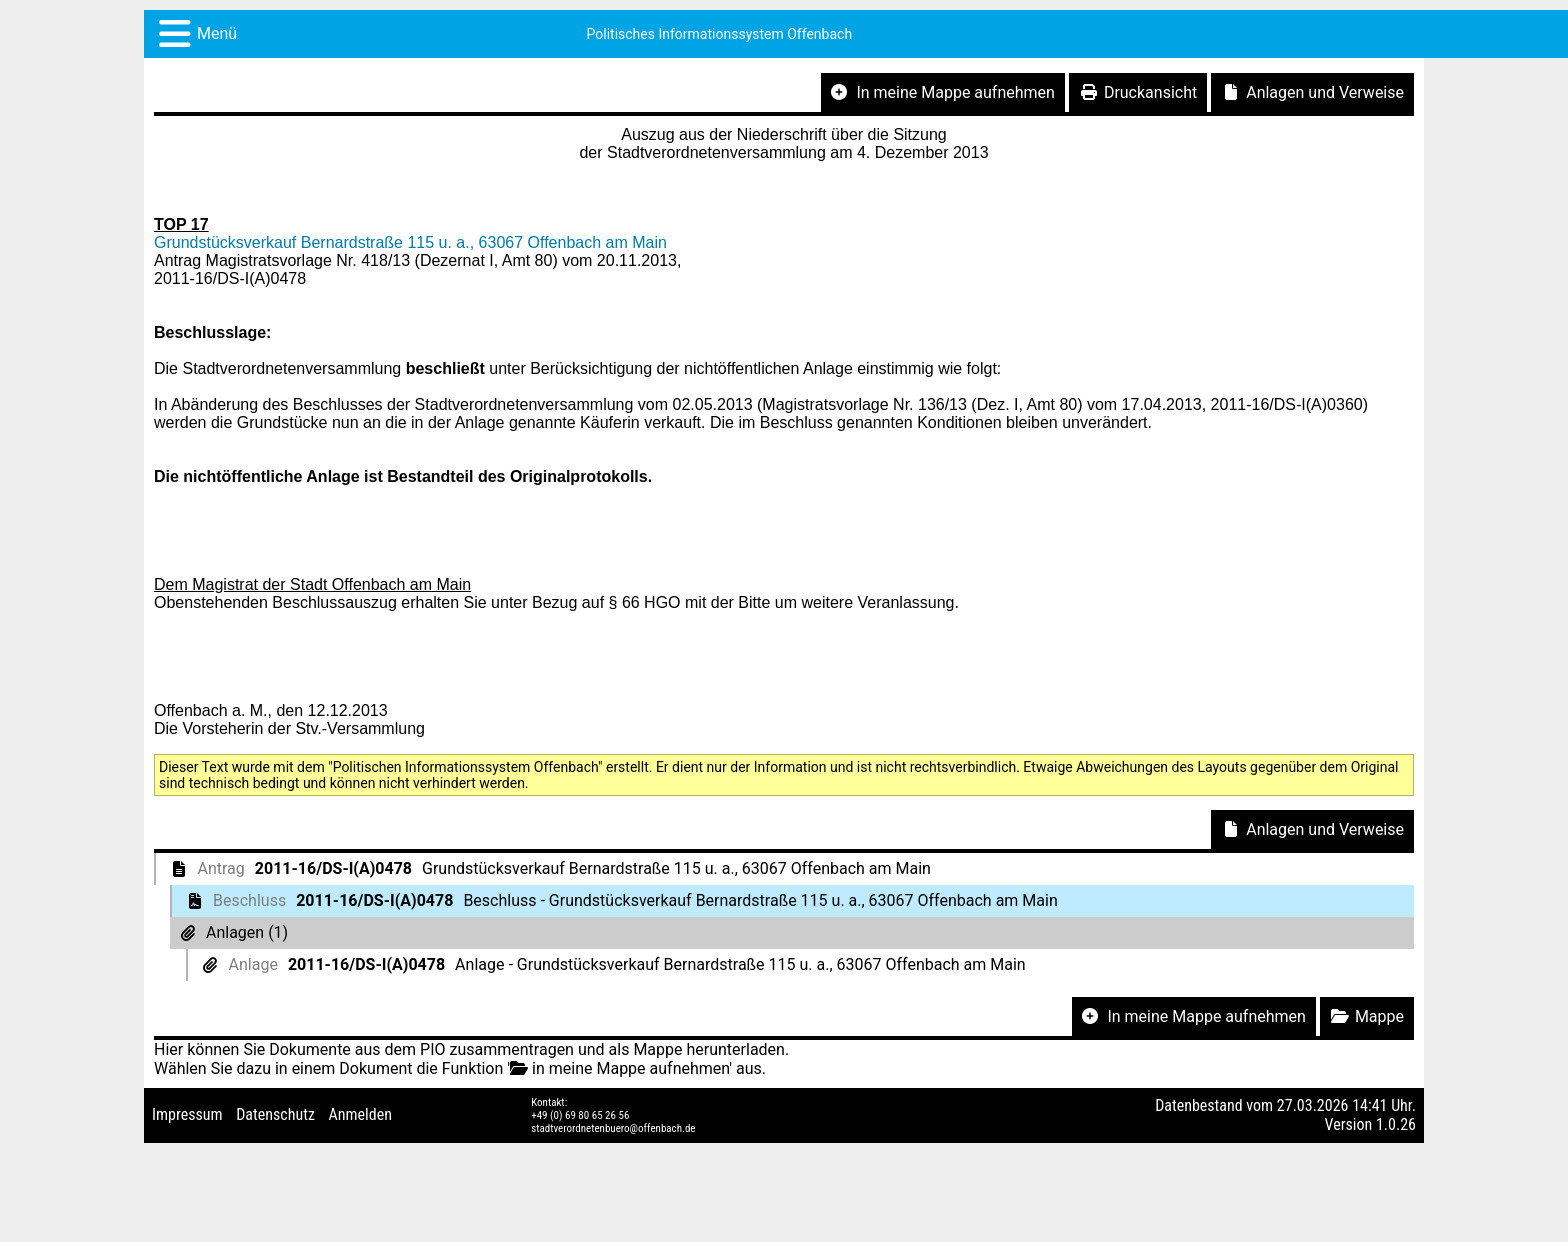  Describe the element at coordinates (410, 242) in the screenshot. I see `Grundstücksverkauf Bernardstraße 115 u. a., 63067 Offenbach am Main` at that location.